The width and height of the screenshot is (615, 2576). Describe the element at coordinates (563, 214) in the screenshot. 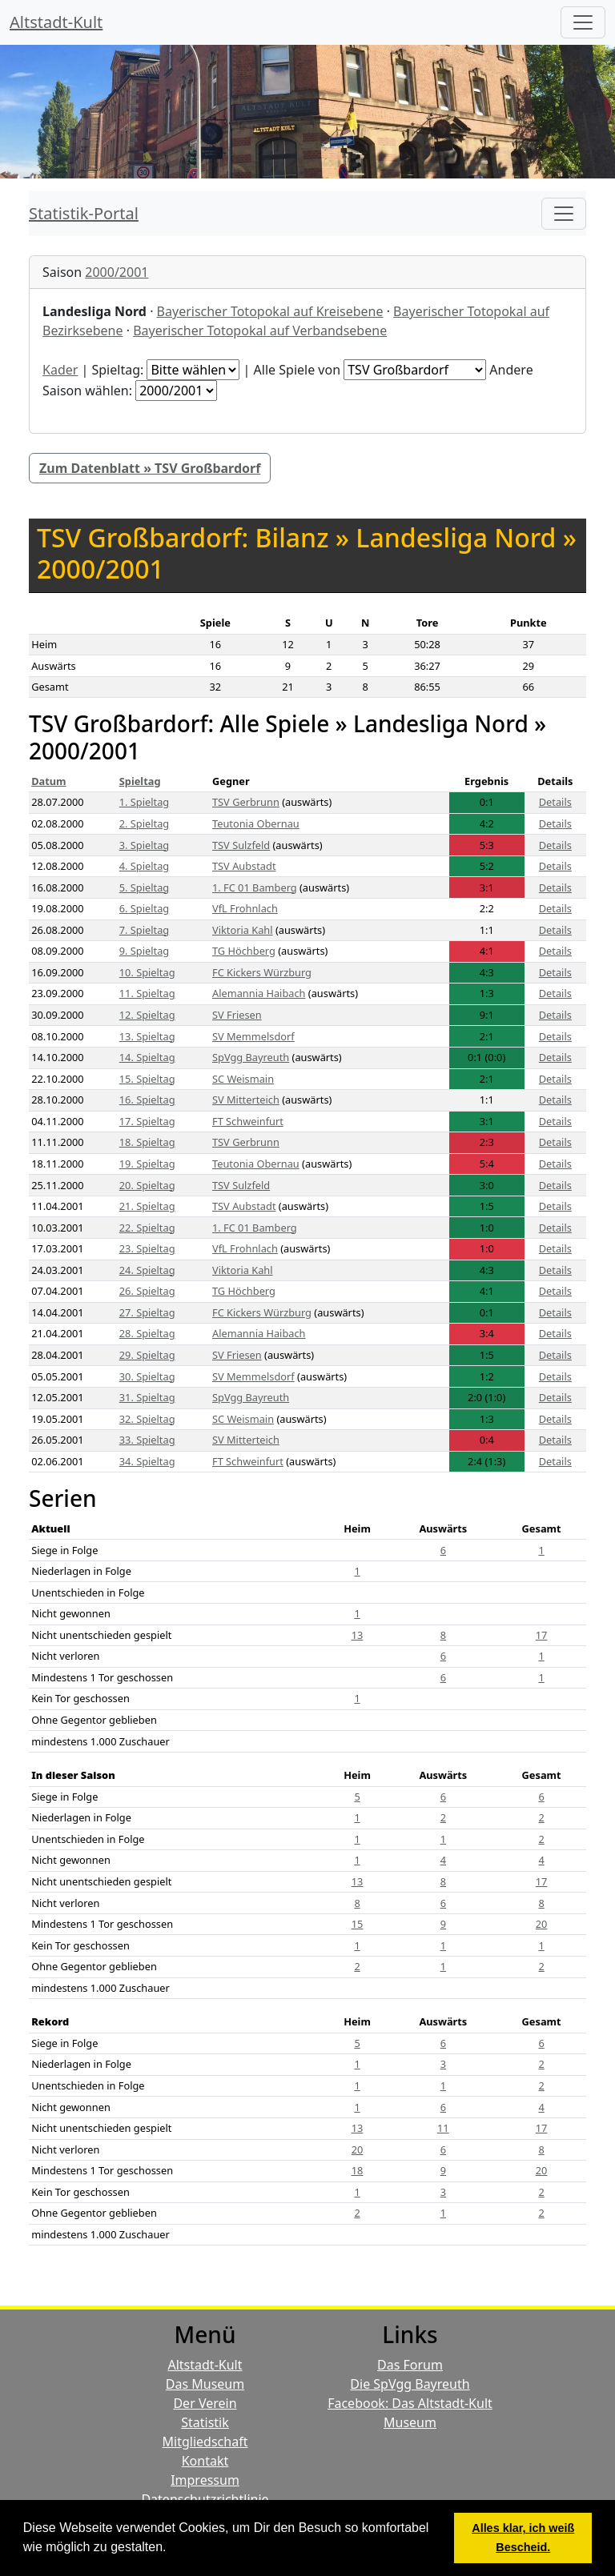

I see `[Toggle navigation]` at that location.